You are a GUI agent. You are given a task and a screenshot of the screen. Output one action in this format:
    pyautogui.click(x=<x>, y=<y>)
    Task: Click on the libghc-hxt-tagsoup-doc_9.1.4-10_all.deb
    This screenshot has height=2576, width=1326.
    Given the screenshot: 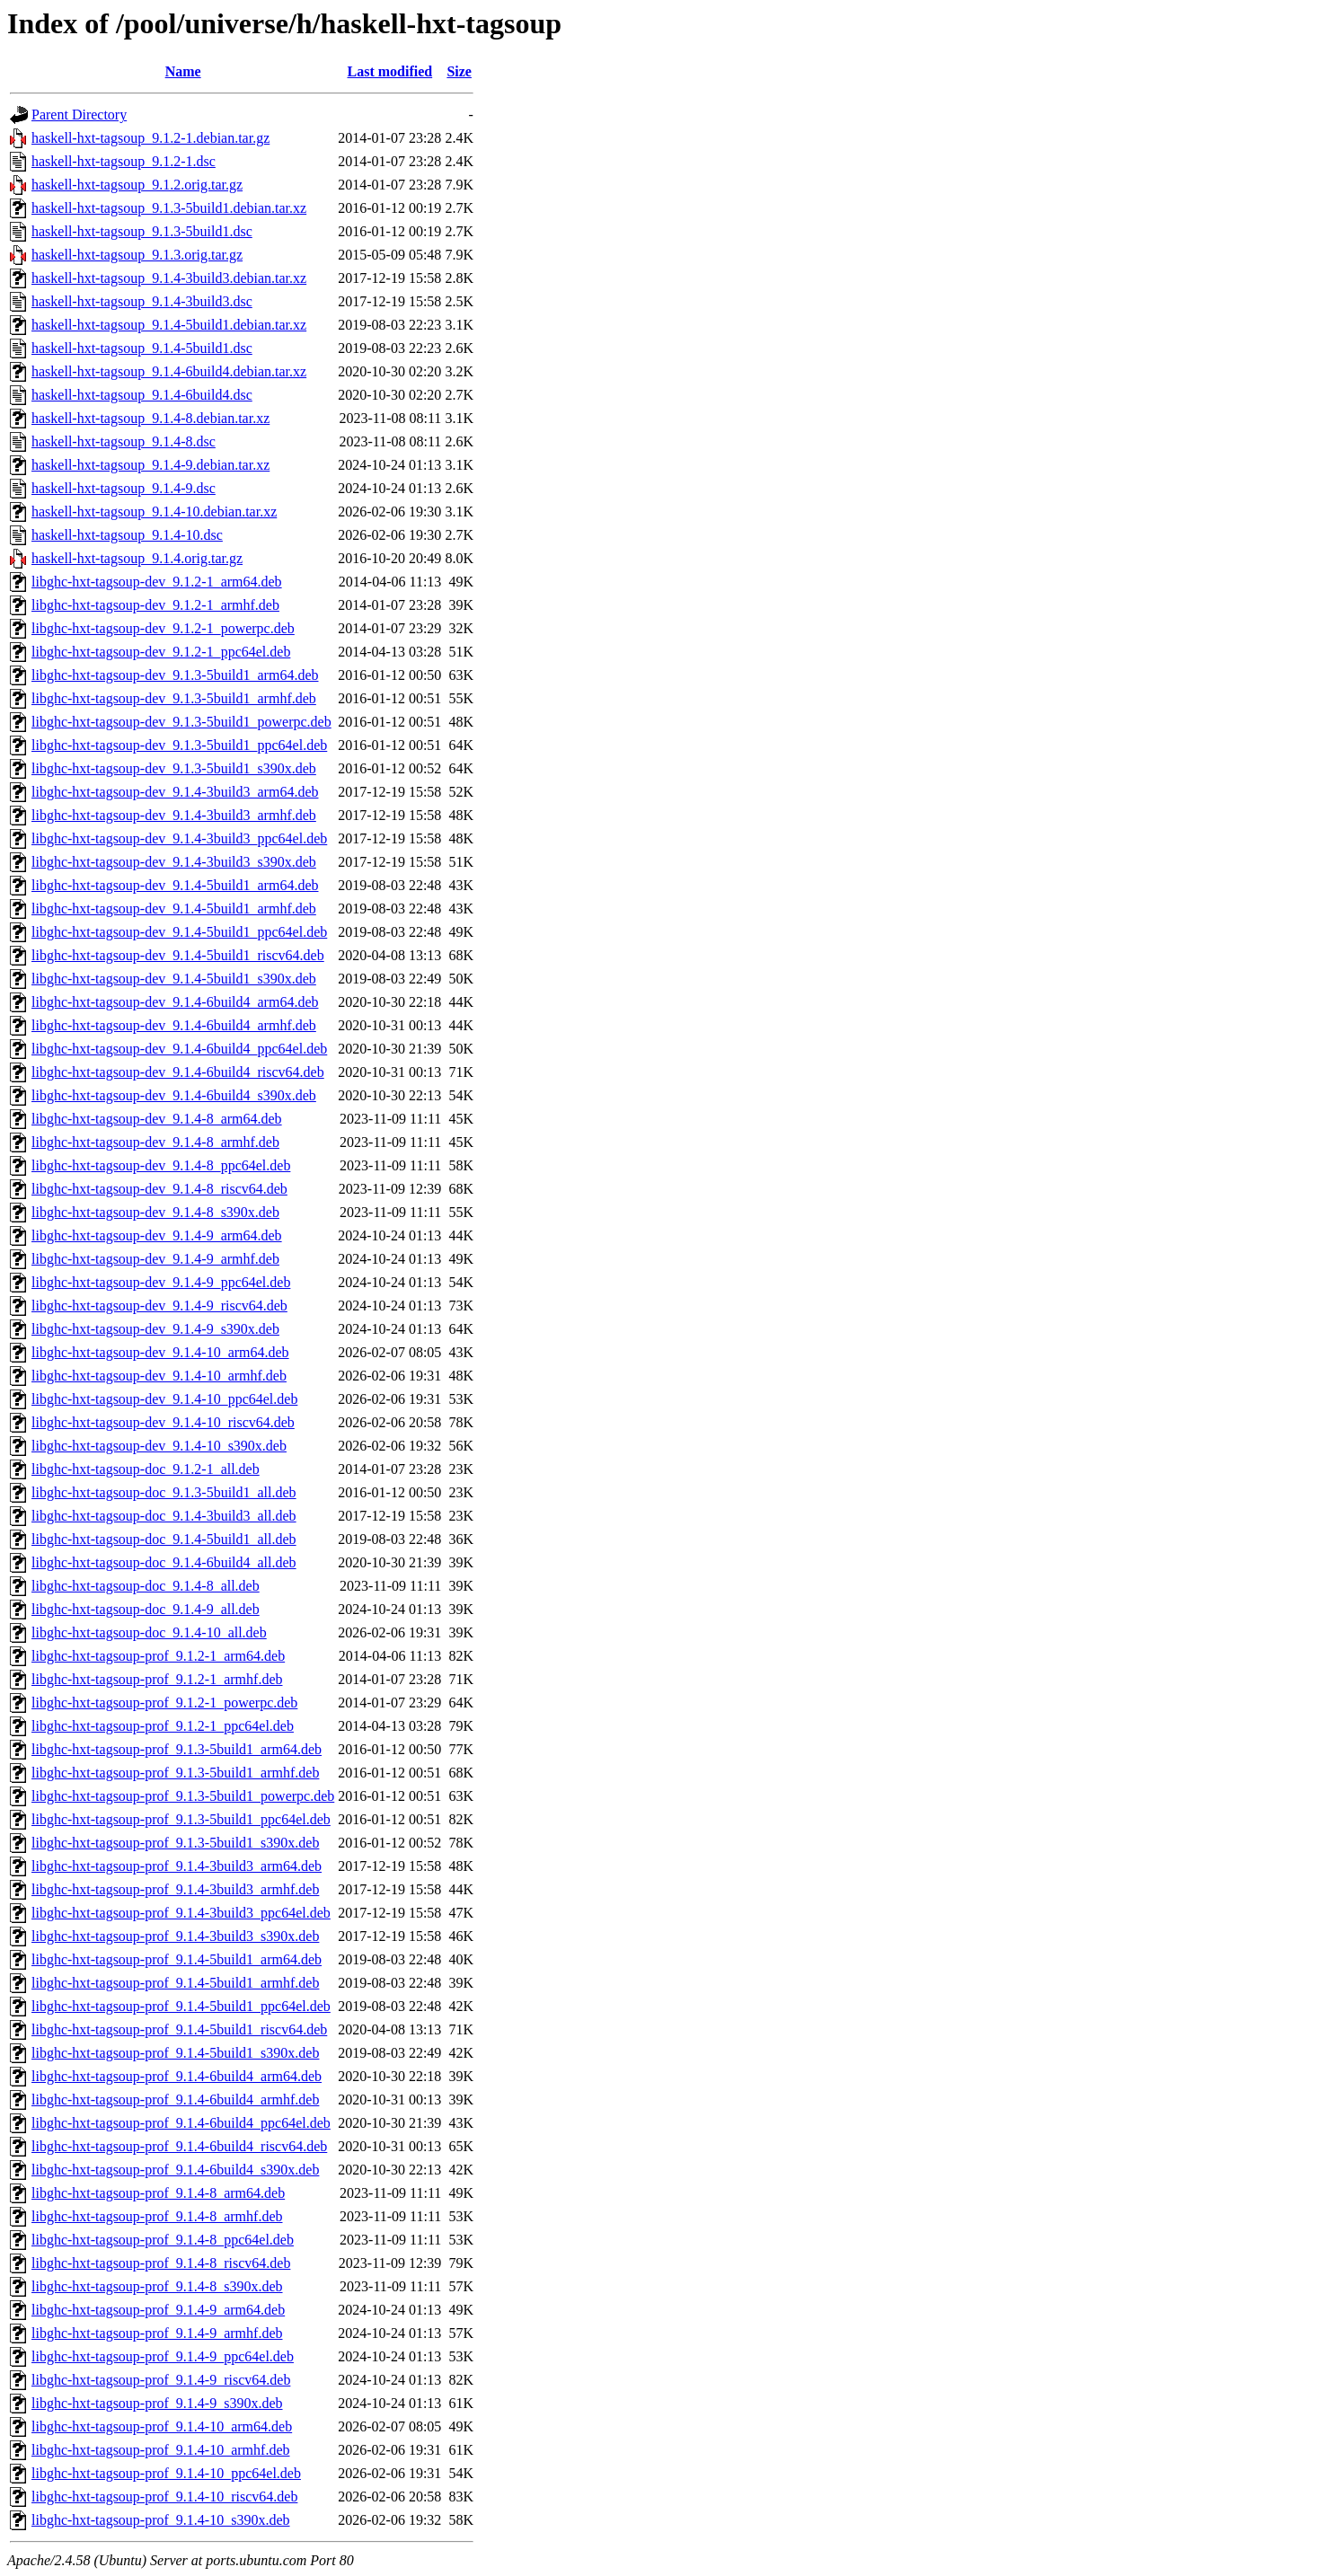 What is the action you would take?
    pyautogui.click(x=149, y=1632)
    